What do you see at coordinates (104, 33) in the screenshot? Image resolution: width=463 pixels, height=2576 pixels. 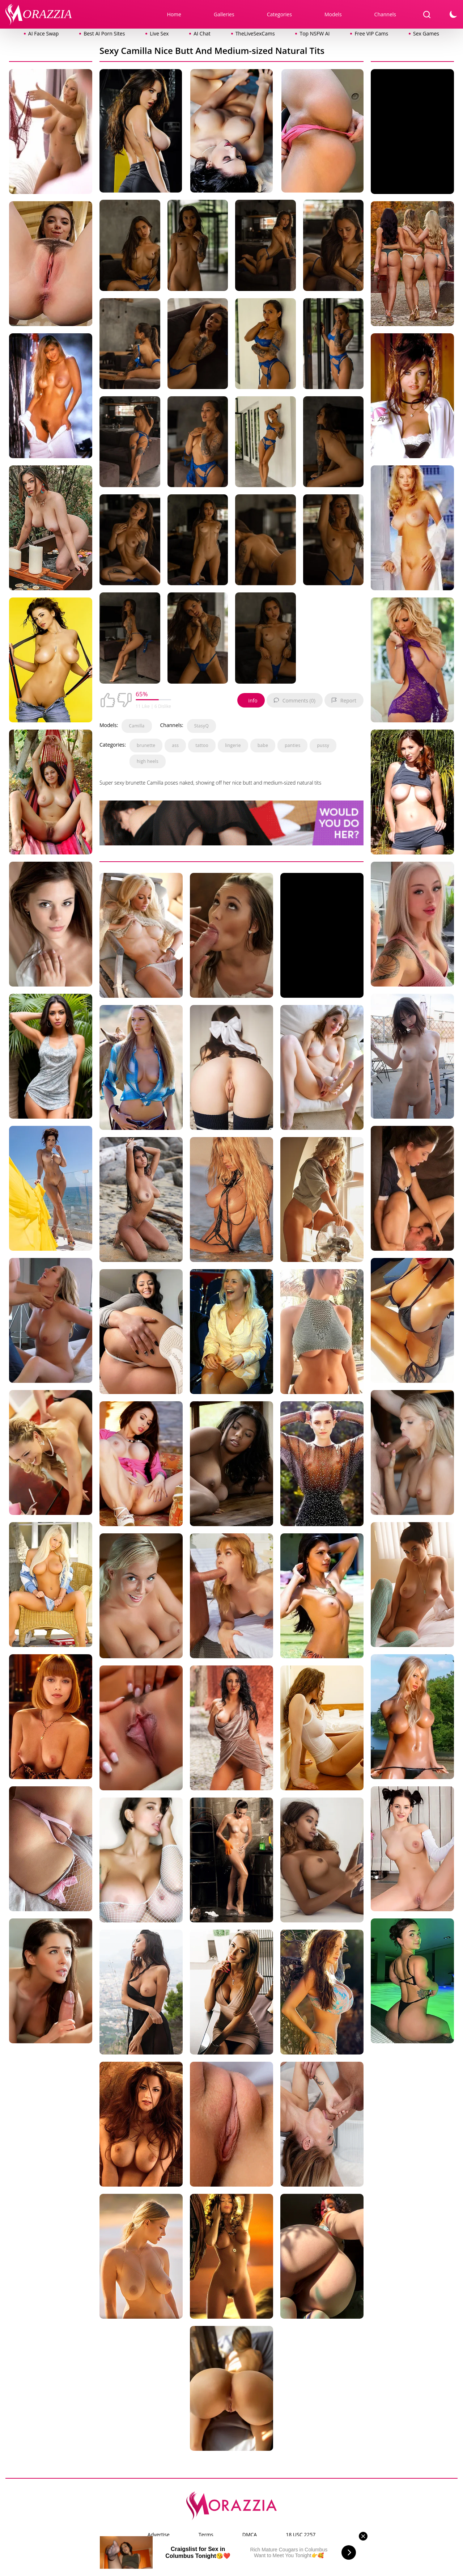 I see `Best AI Porn Sites` at bounding box center [104, 33].